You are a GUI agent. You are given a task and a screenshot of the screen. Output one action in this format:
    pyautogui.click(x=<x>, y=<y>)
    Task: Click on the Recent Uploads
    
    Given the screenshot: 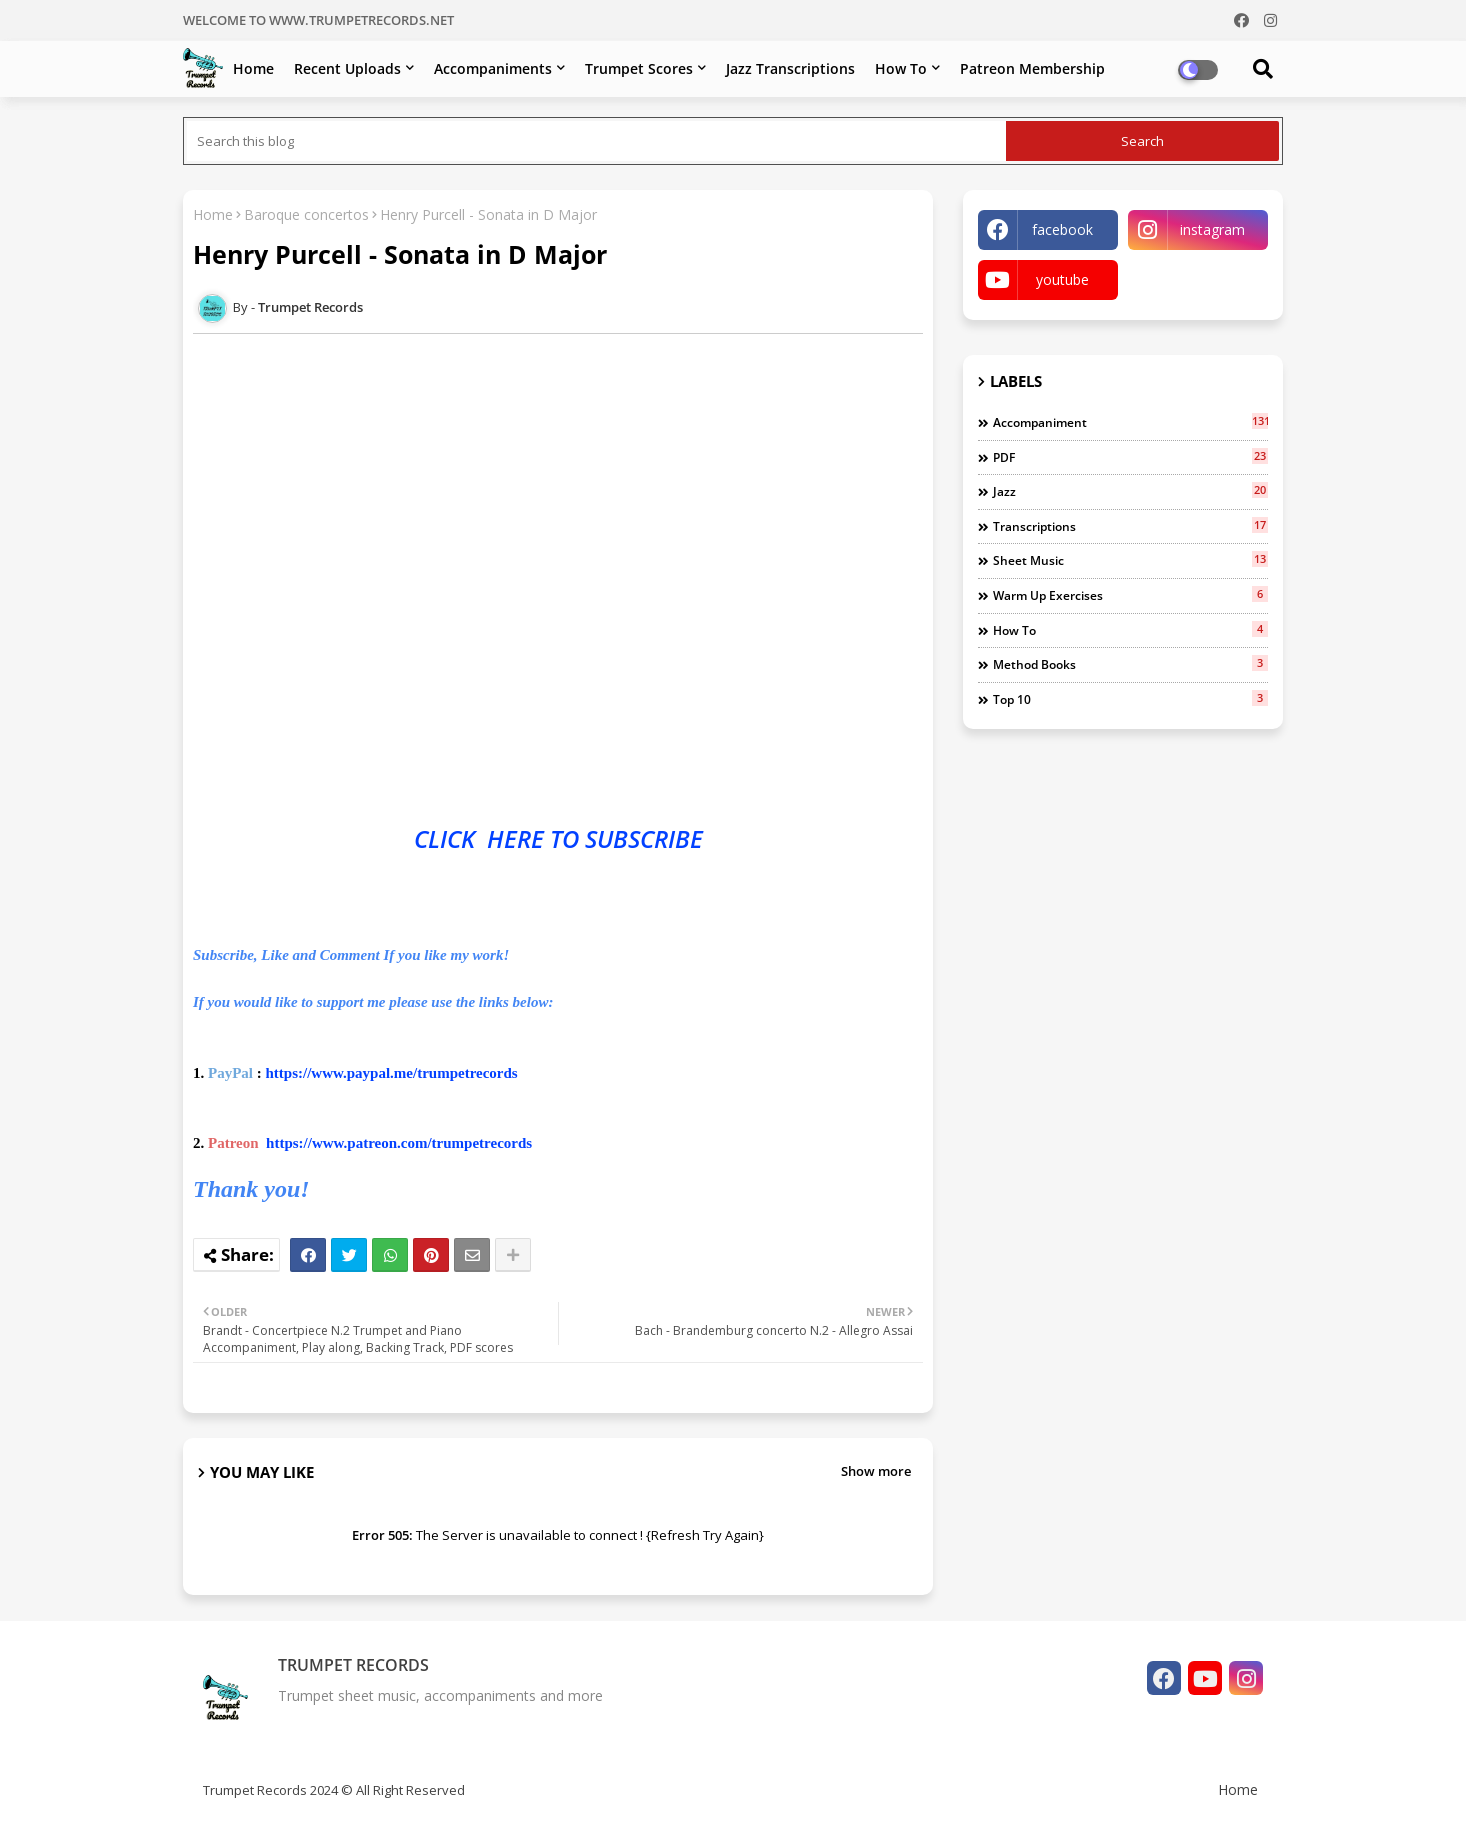 What is the action you would take?
    pyautogui.click(x=347, y=68)
    